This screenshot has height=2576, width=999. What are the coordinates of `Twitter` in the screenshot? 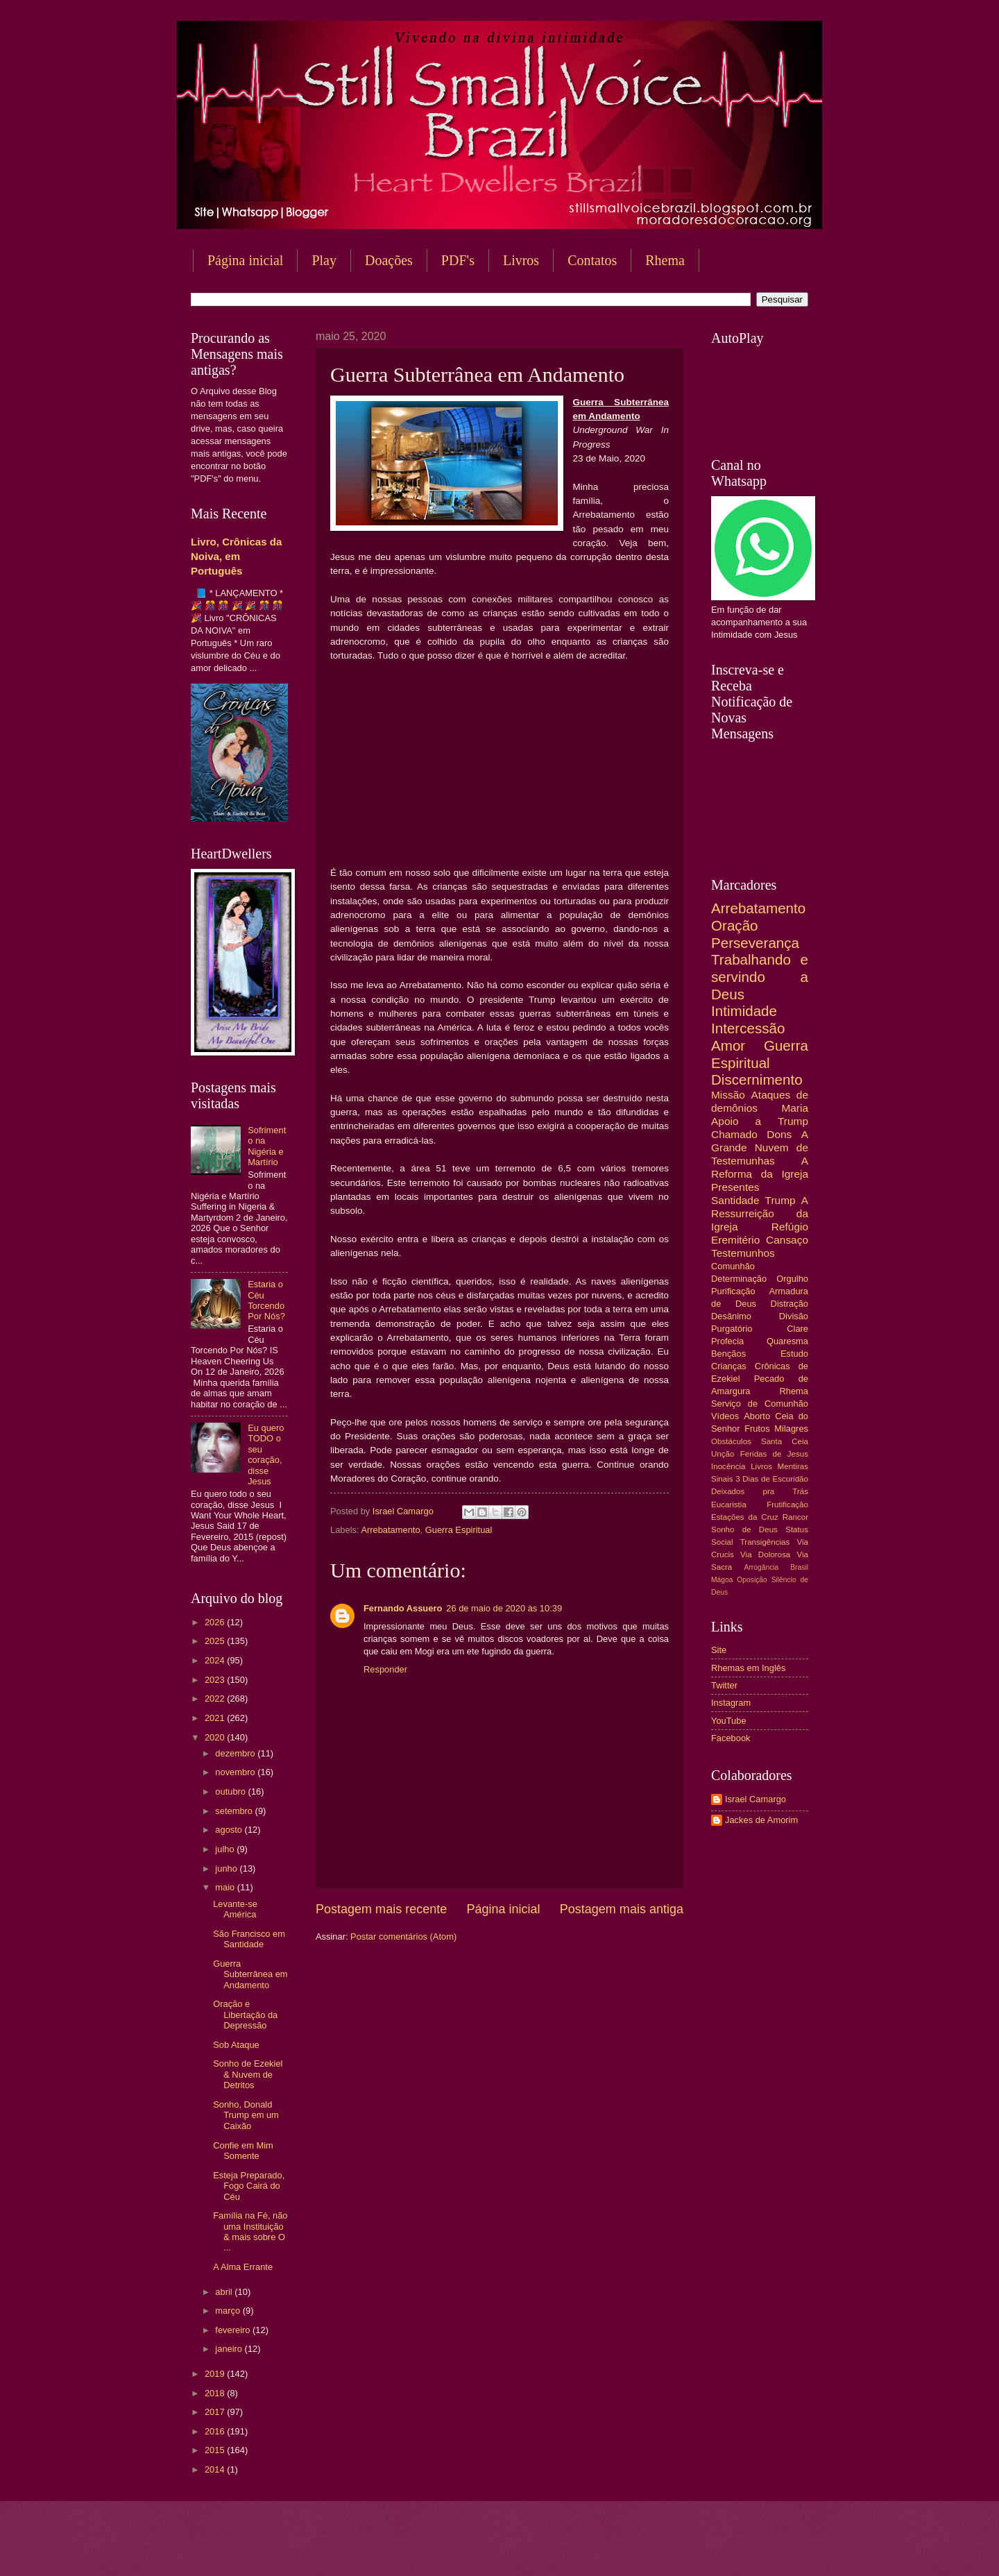 It's located at (724, 1685).